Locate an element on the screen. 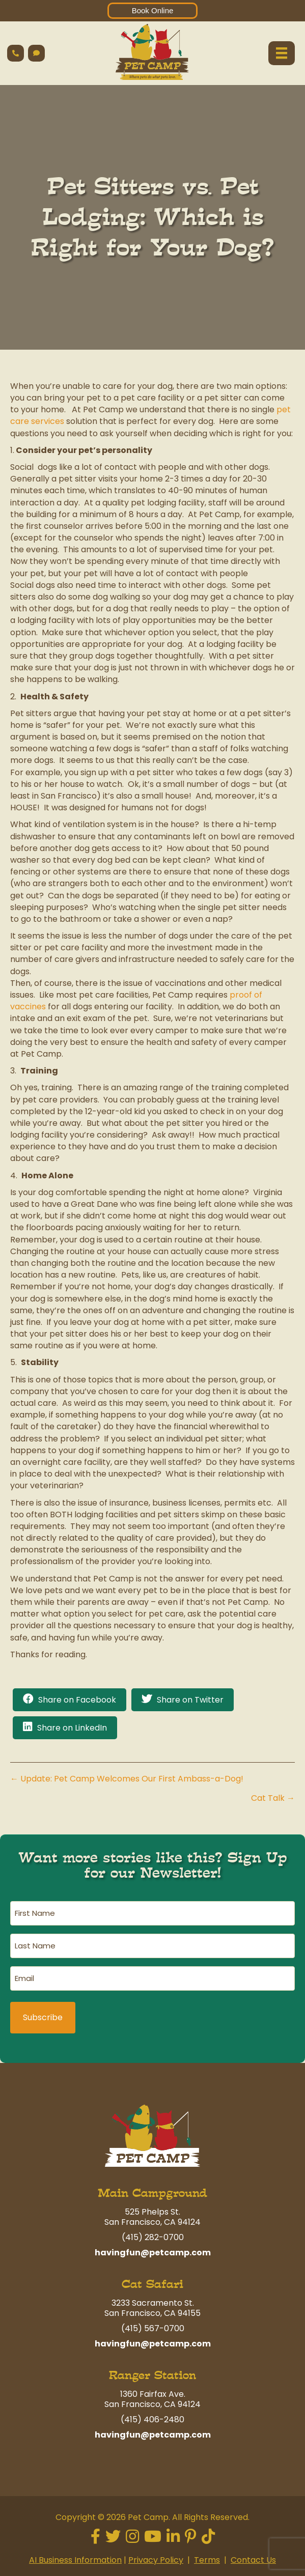  Privacy Policy is located at coordinates (155, 2560).